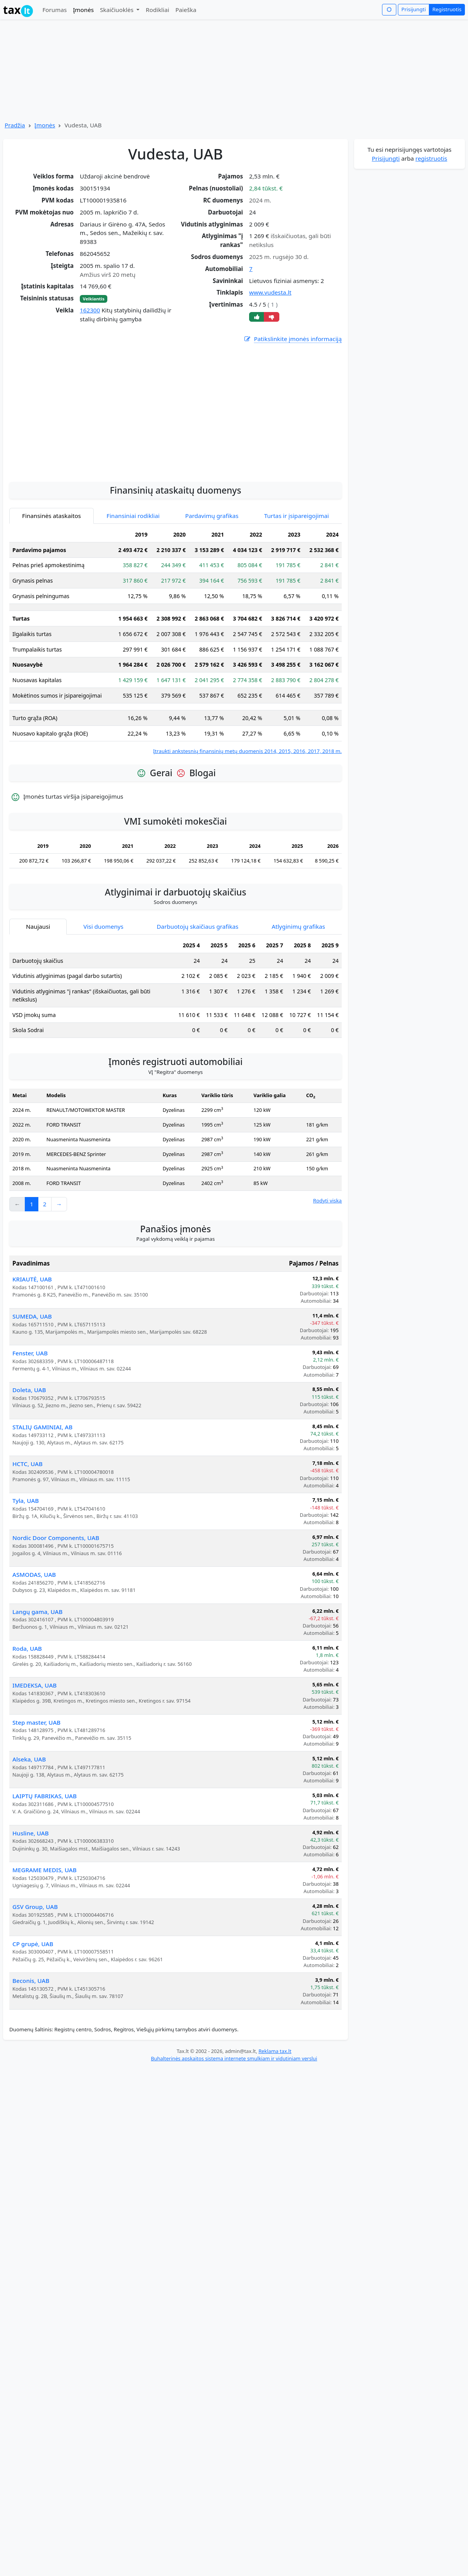 The image size is (468, 2576). Describe the element at coordinates (42, 1427) in the screenshot. I see `STALIŲ GAMINIAI, AB` at that location.